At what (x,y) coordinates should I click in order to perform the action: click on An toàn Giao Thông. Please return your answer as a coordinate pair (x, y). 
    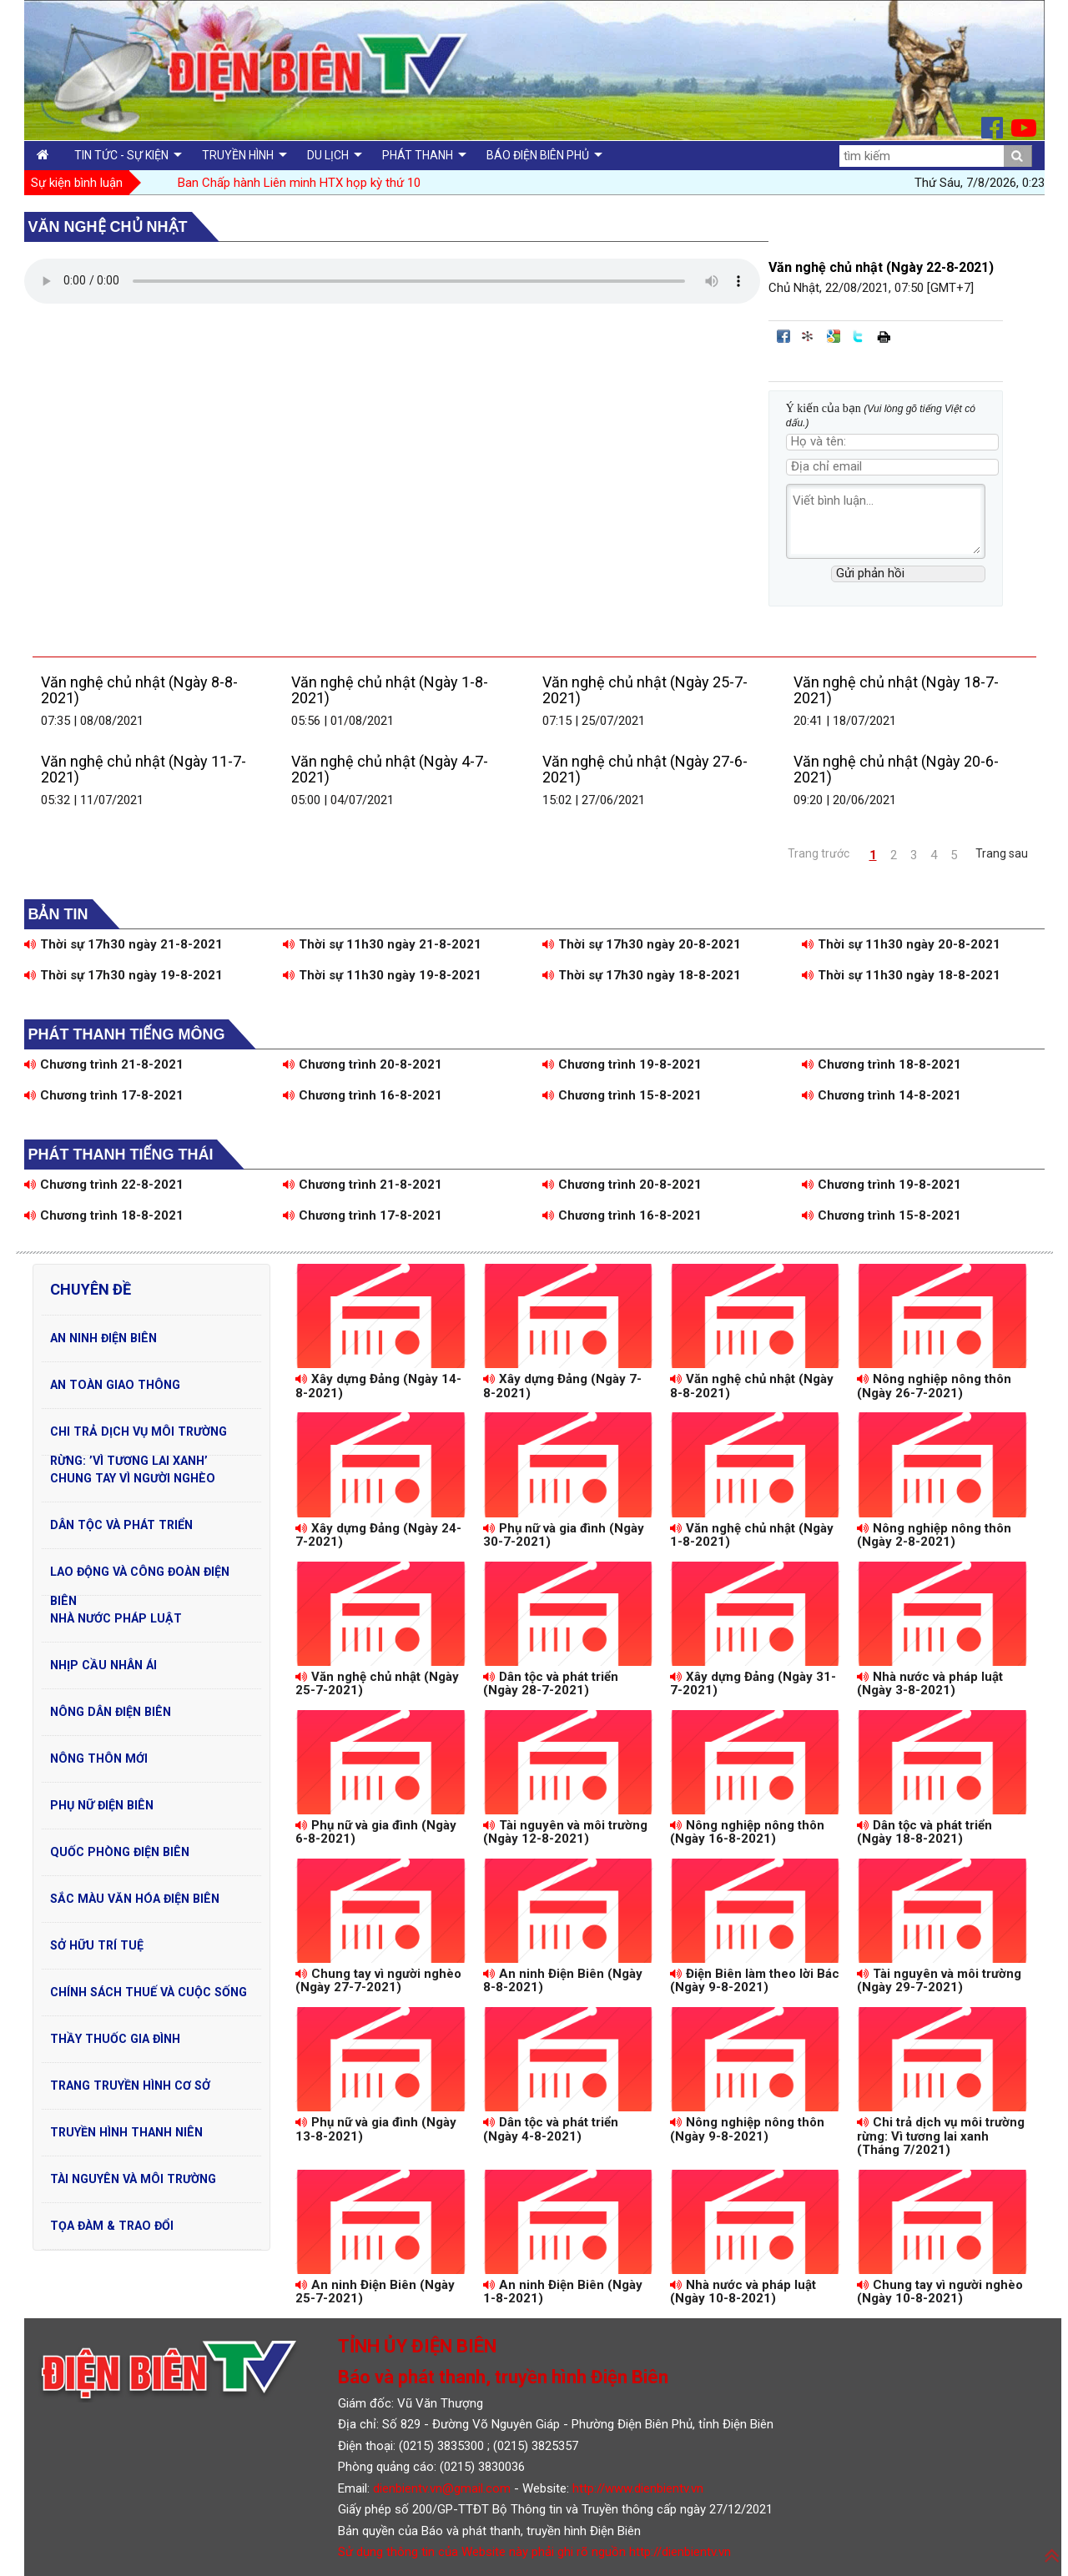
    Looking at the image, I should click on (115, 1384).